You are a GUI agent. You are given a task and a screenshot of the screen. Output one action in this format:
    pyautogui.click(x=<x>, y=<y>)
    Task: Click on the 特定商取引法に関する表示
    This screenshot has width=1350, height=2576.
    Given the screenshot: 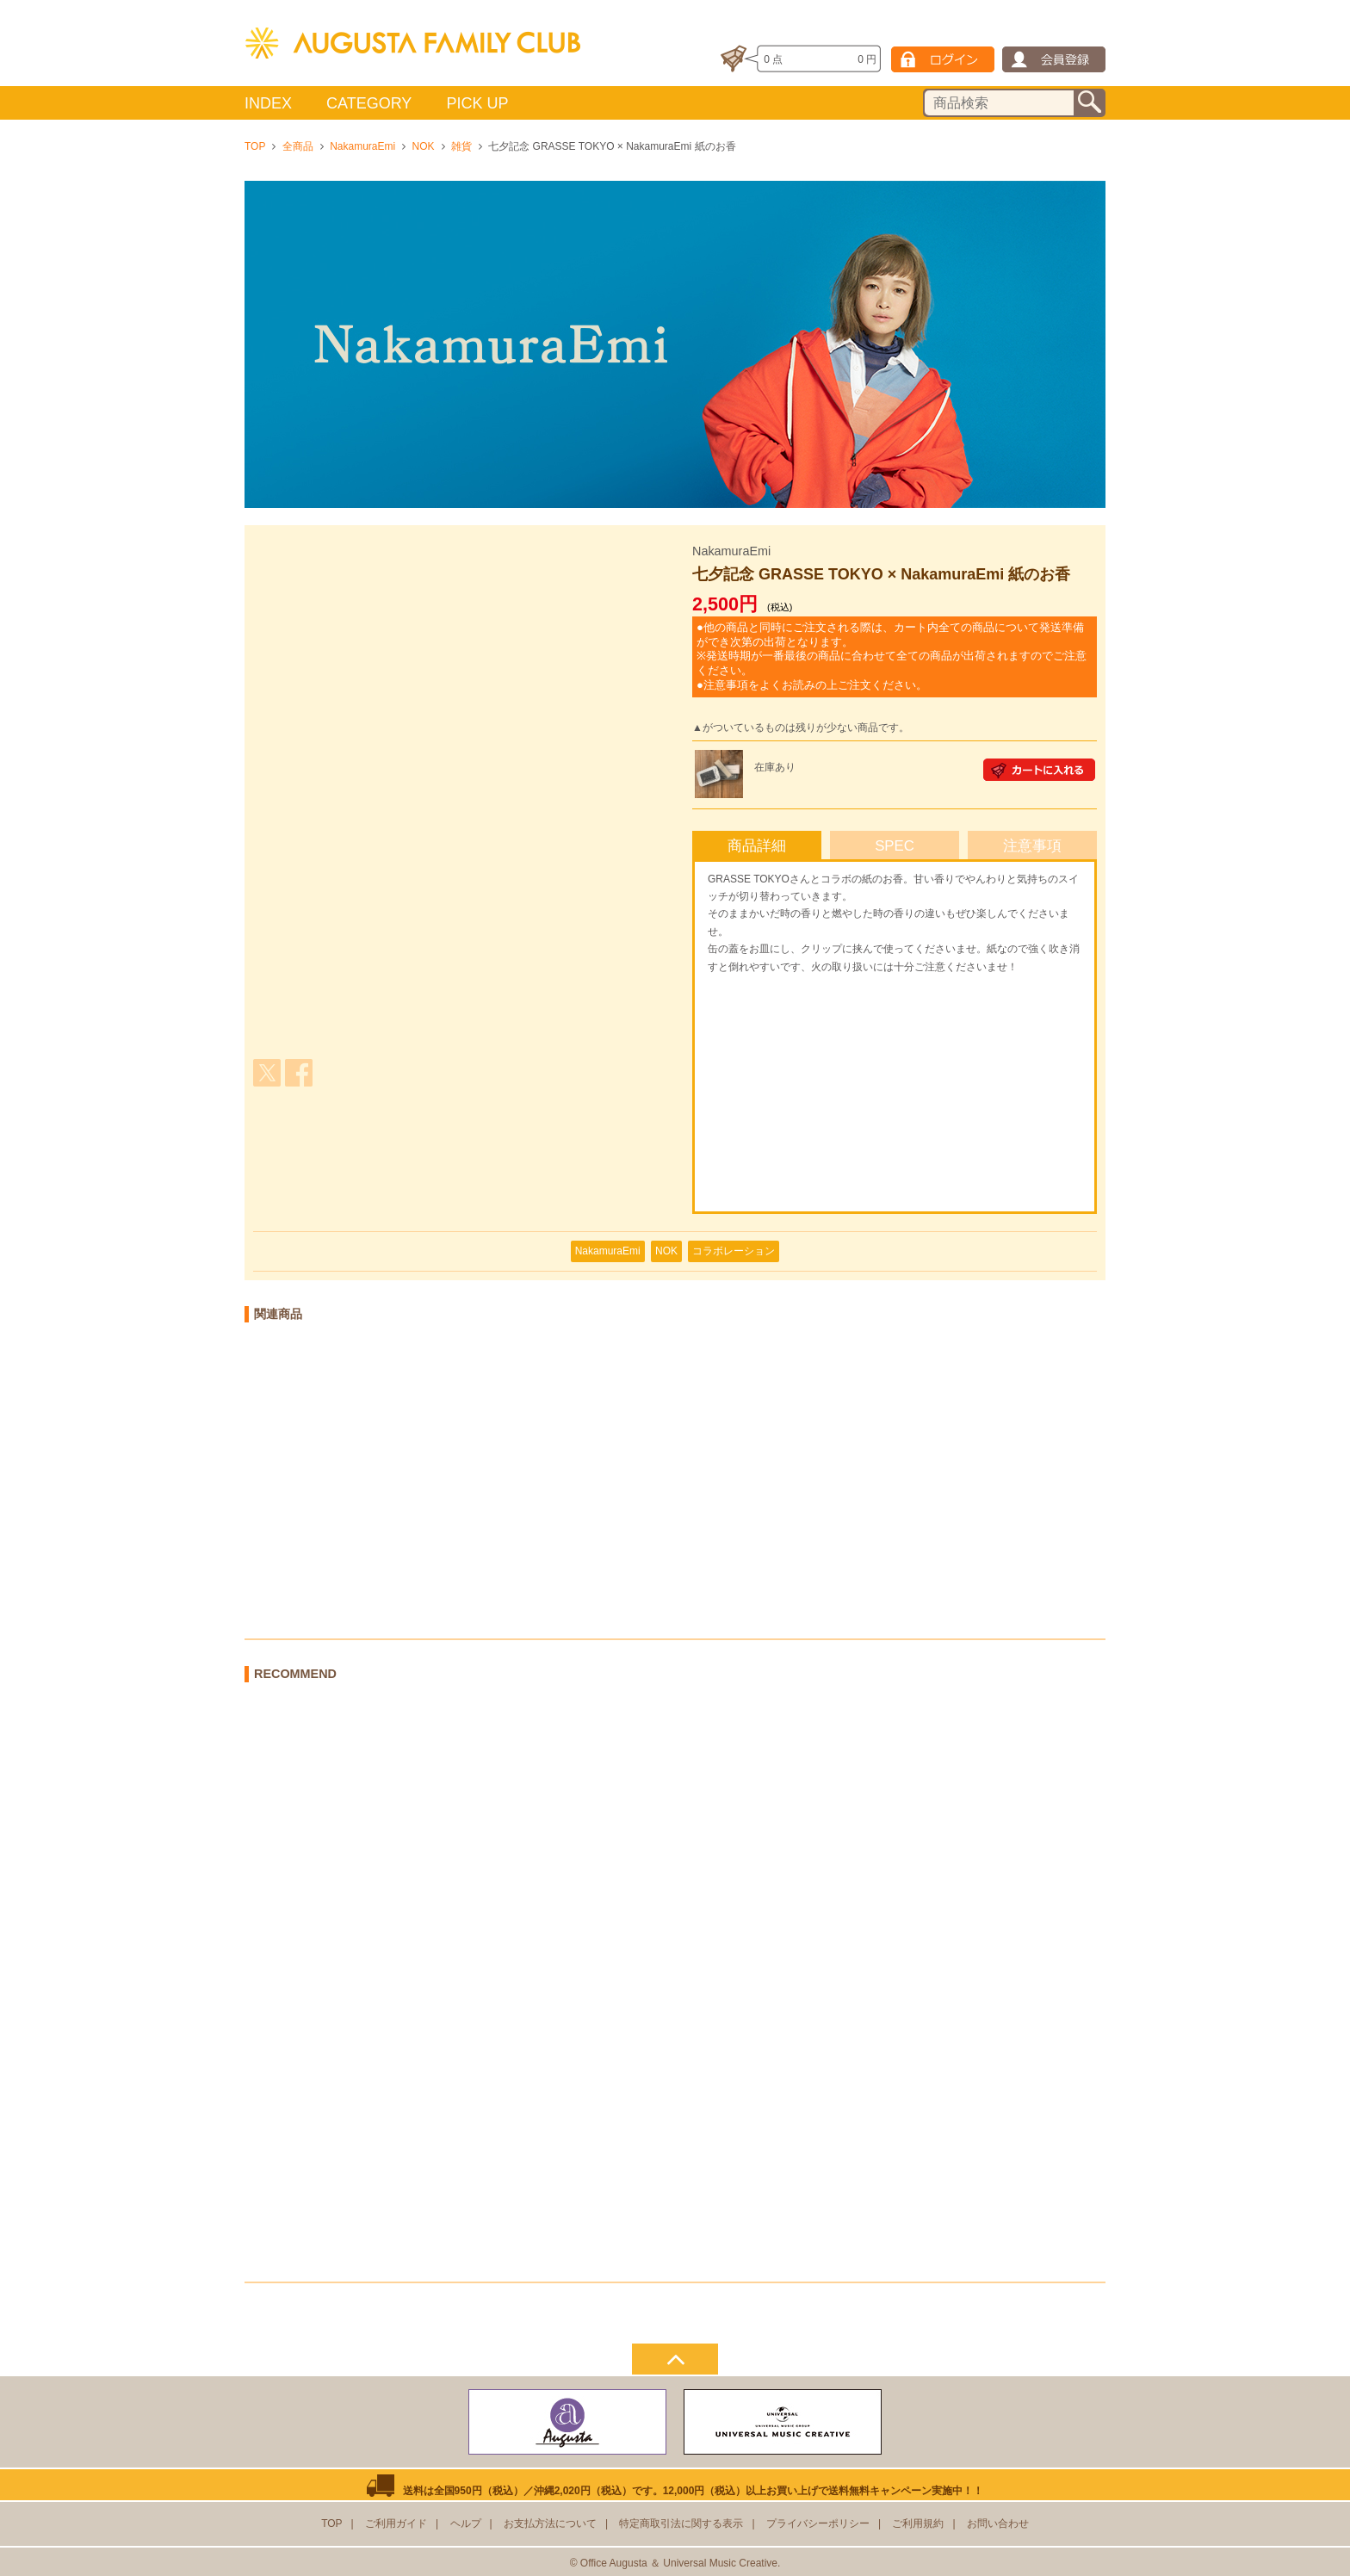 What is the action you would take?
    pyautogui.click(x=681, y=2523)
    